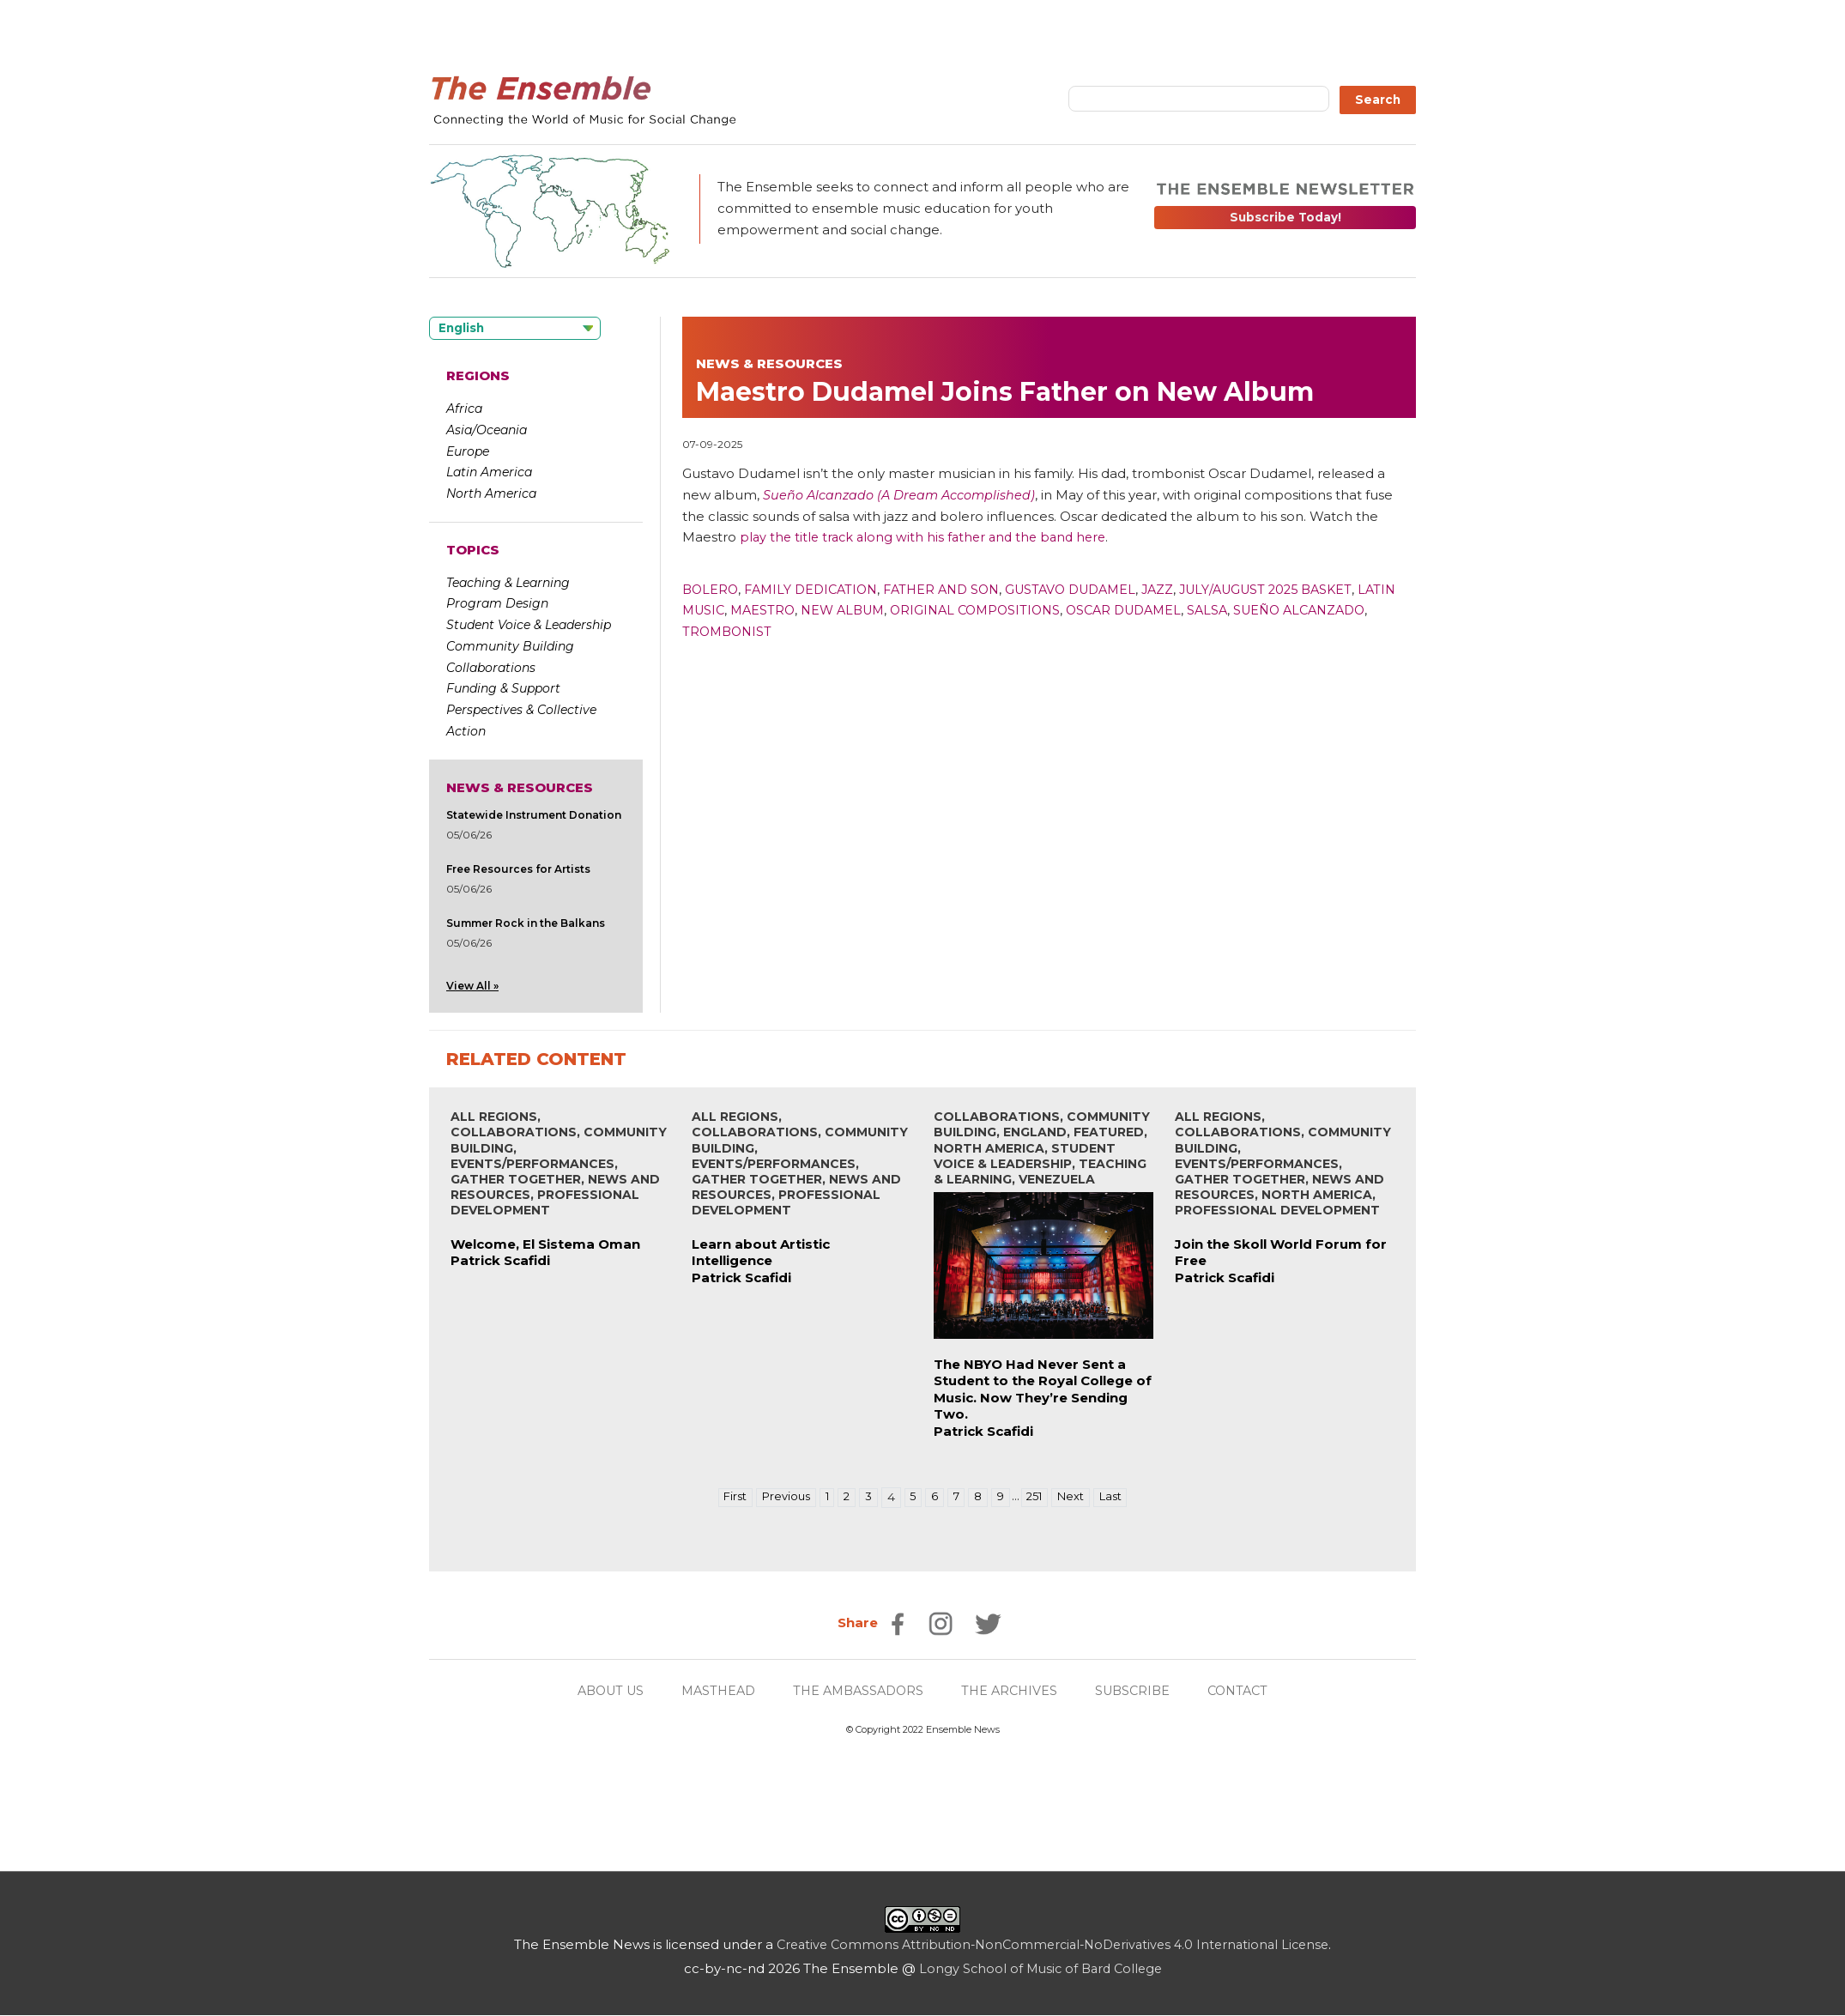 The image size is (1845, 2016). Describe the element at coordinates (817, 589) in the screenshot. I see `Family Dedication` at that location.